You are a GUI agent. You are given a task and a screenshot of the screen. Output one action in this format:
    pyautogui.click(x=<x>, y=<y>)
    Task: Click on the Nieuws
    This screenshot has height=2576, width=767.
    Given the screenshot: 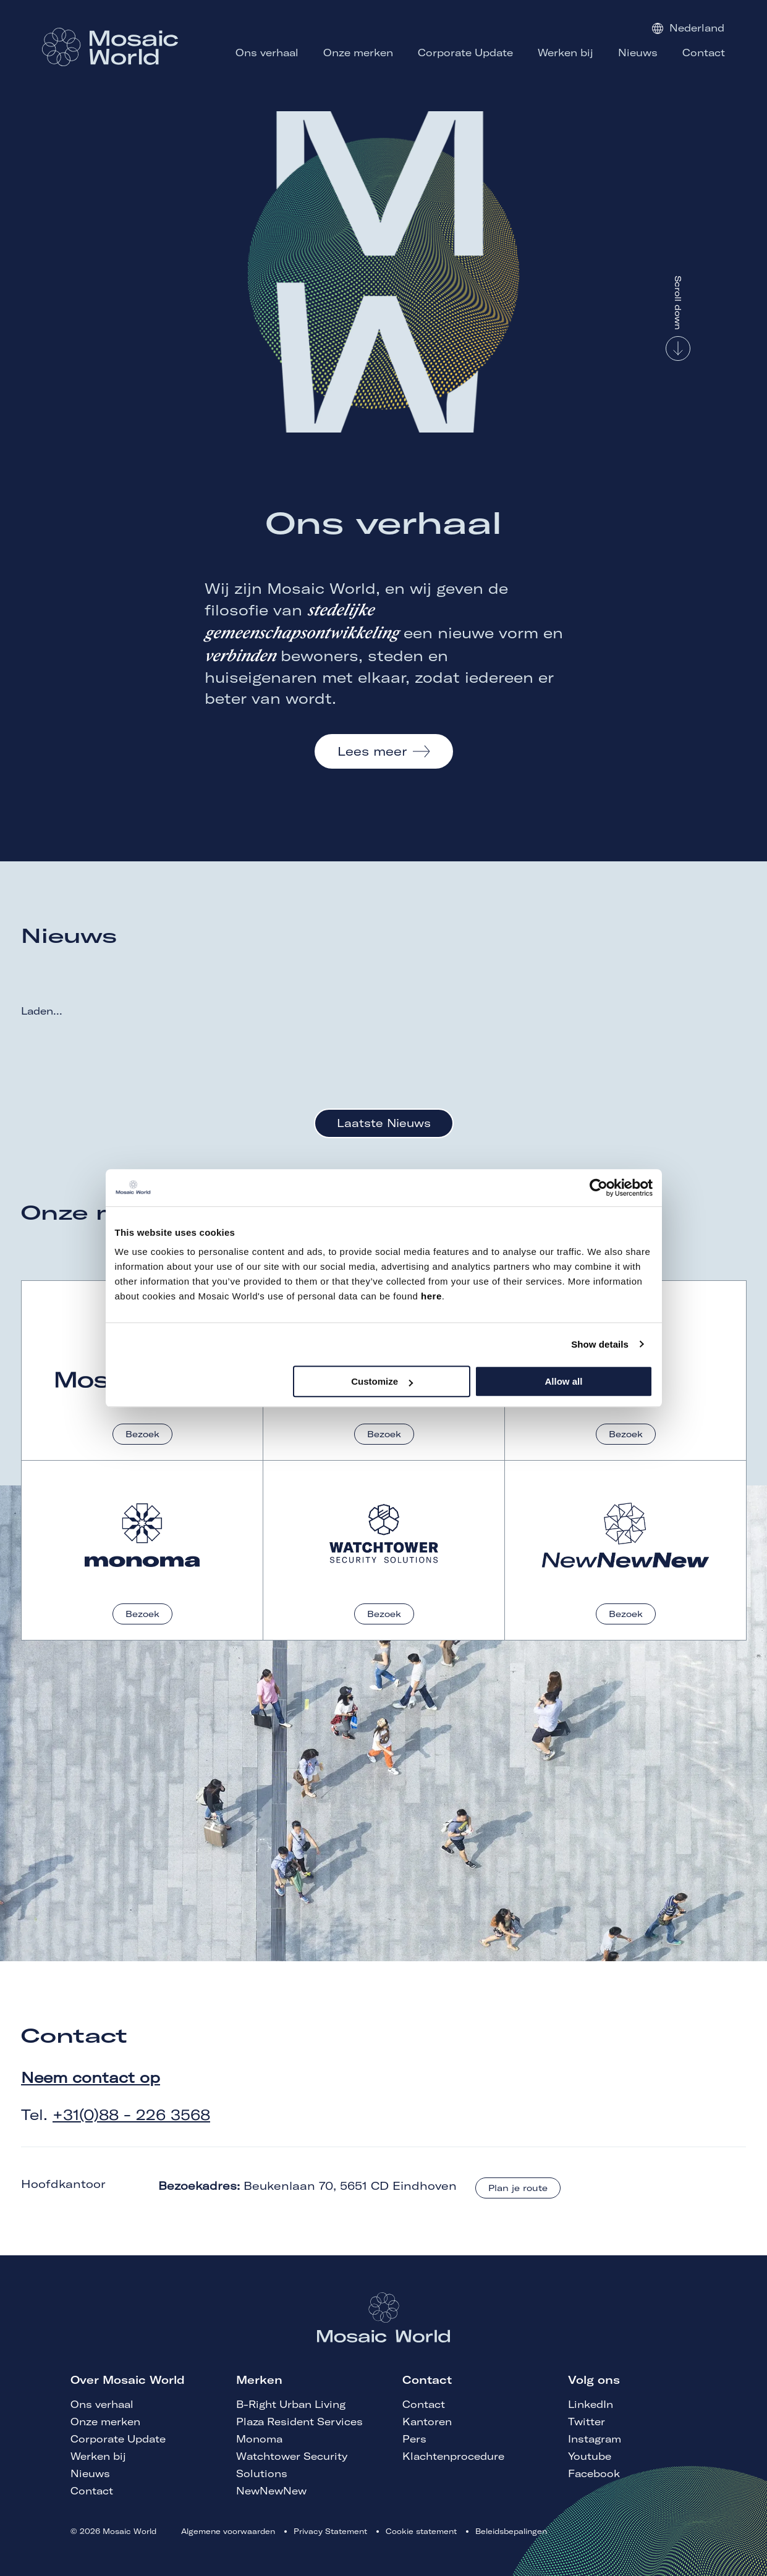 What is the action you would take?
    pyautogui.click(x=90, y=2473)
    